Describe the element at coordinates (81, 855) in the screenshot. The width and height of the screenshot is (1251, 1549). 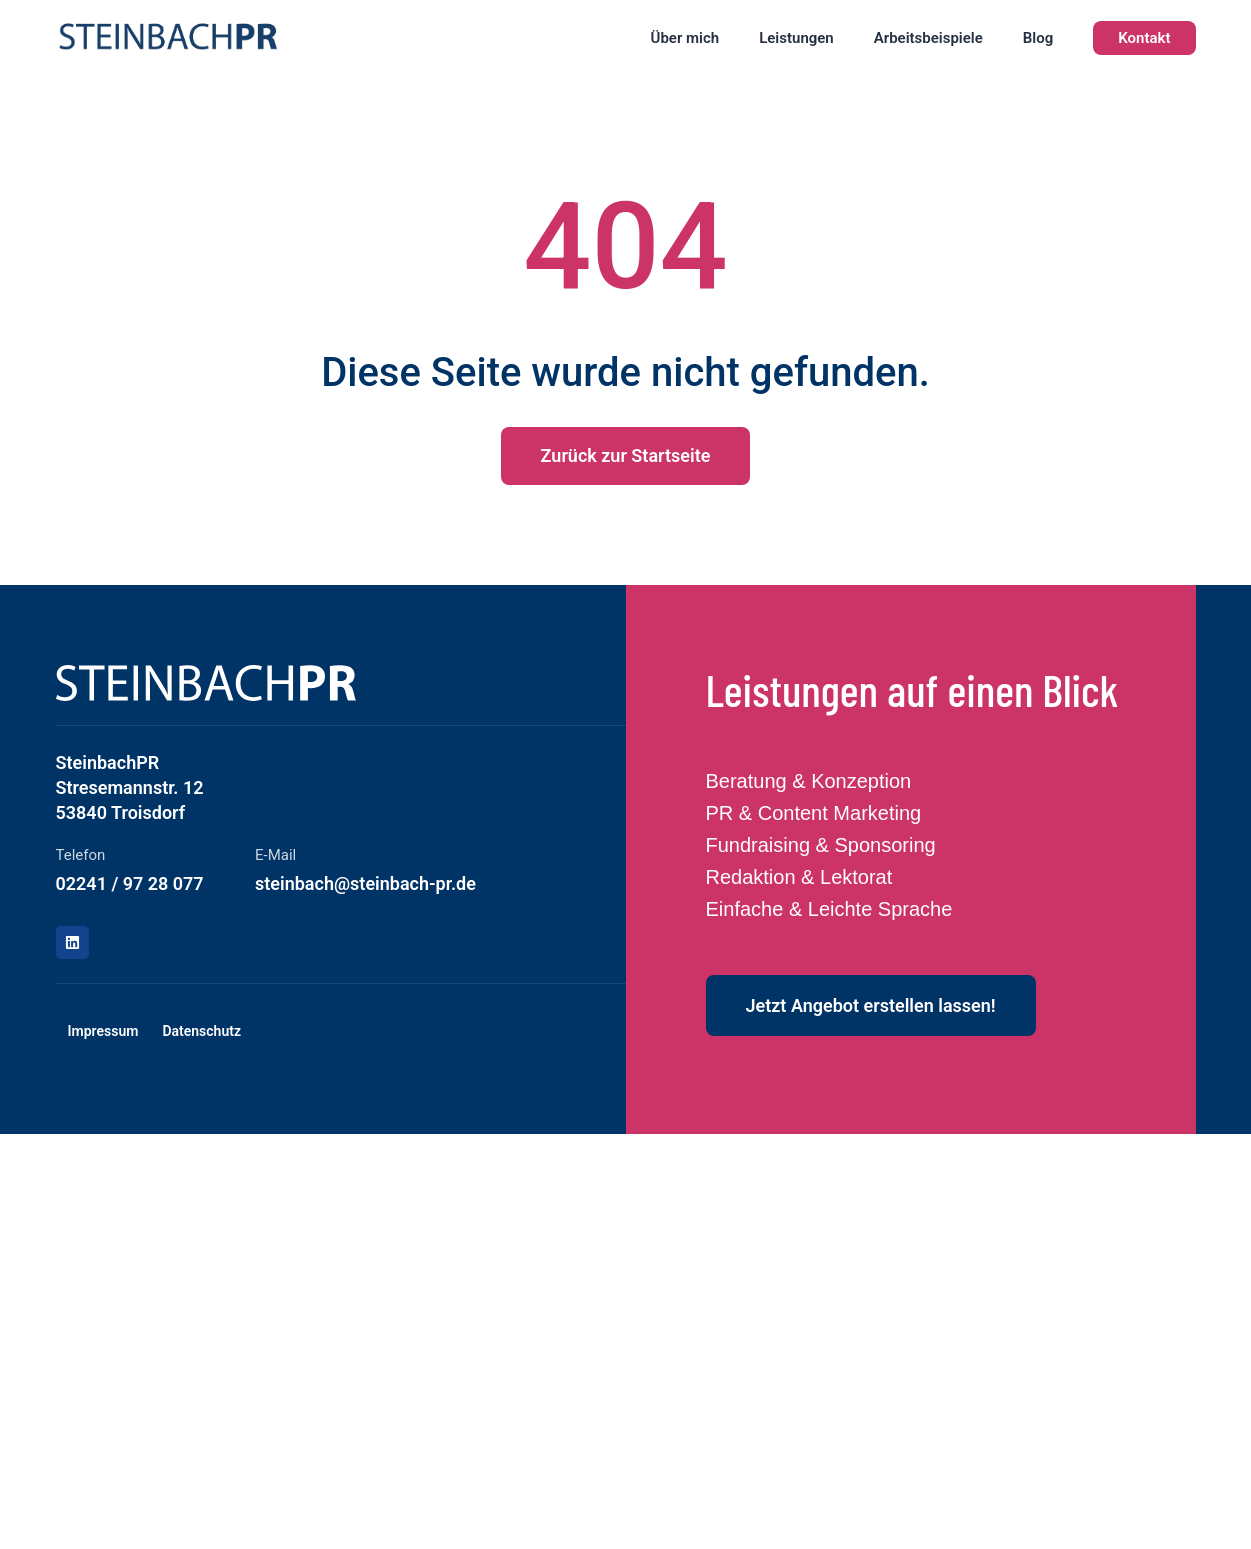
I see `Telefon` at that location.